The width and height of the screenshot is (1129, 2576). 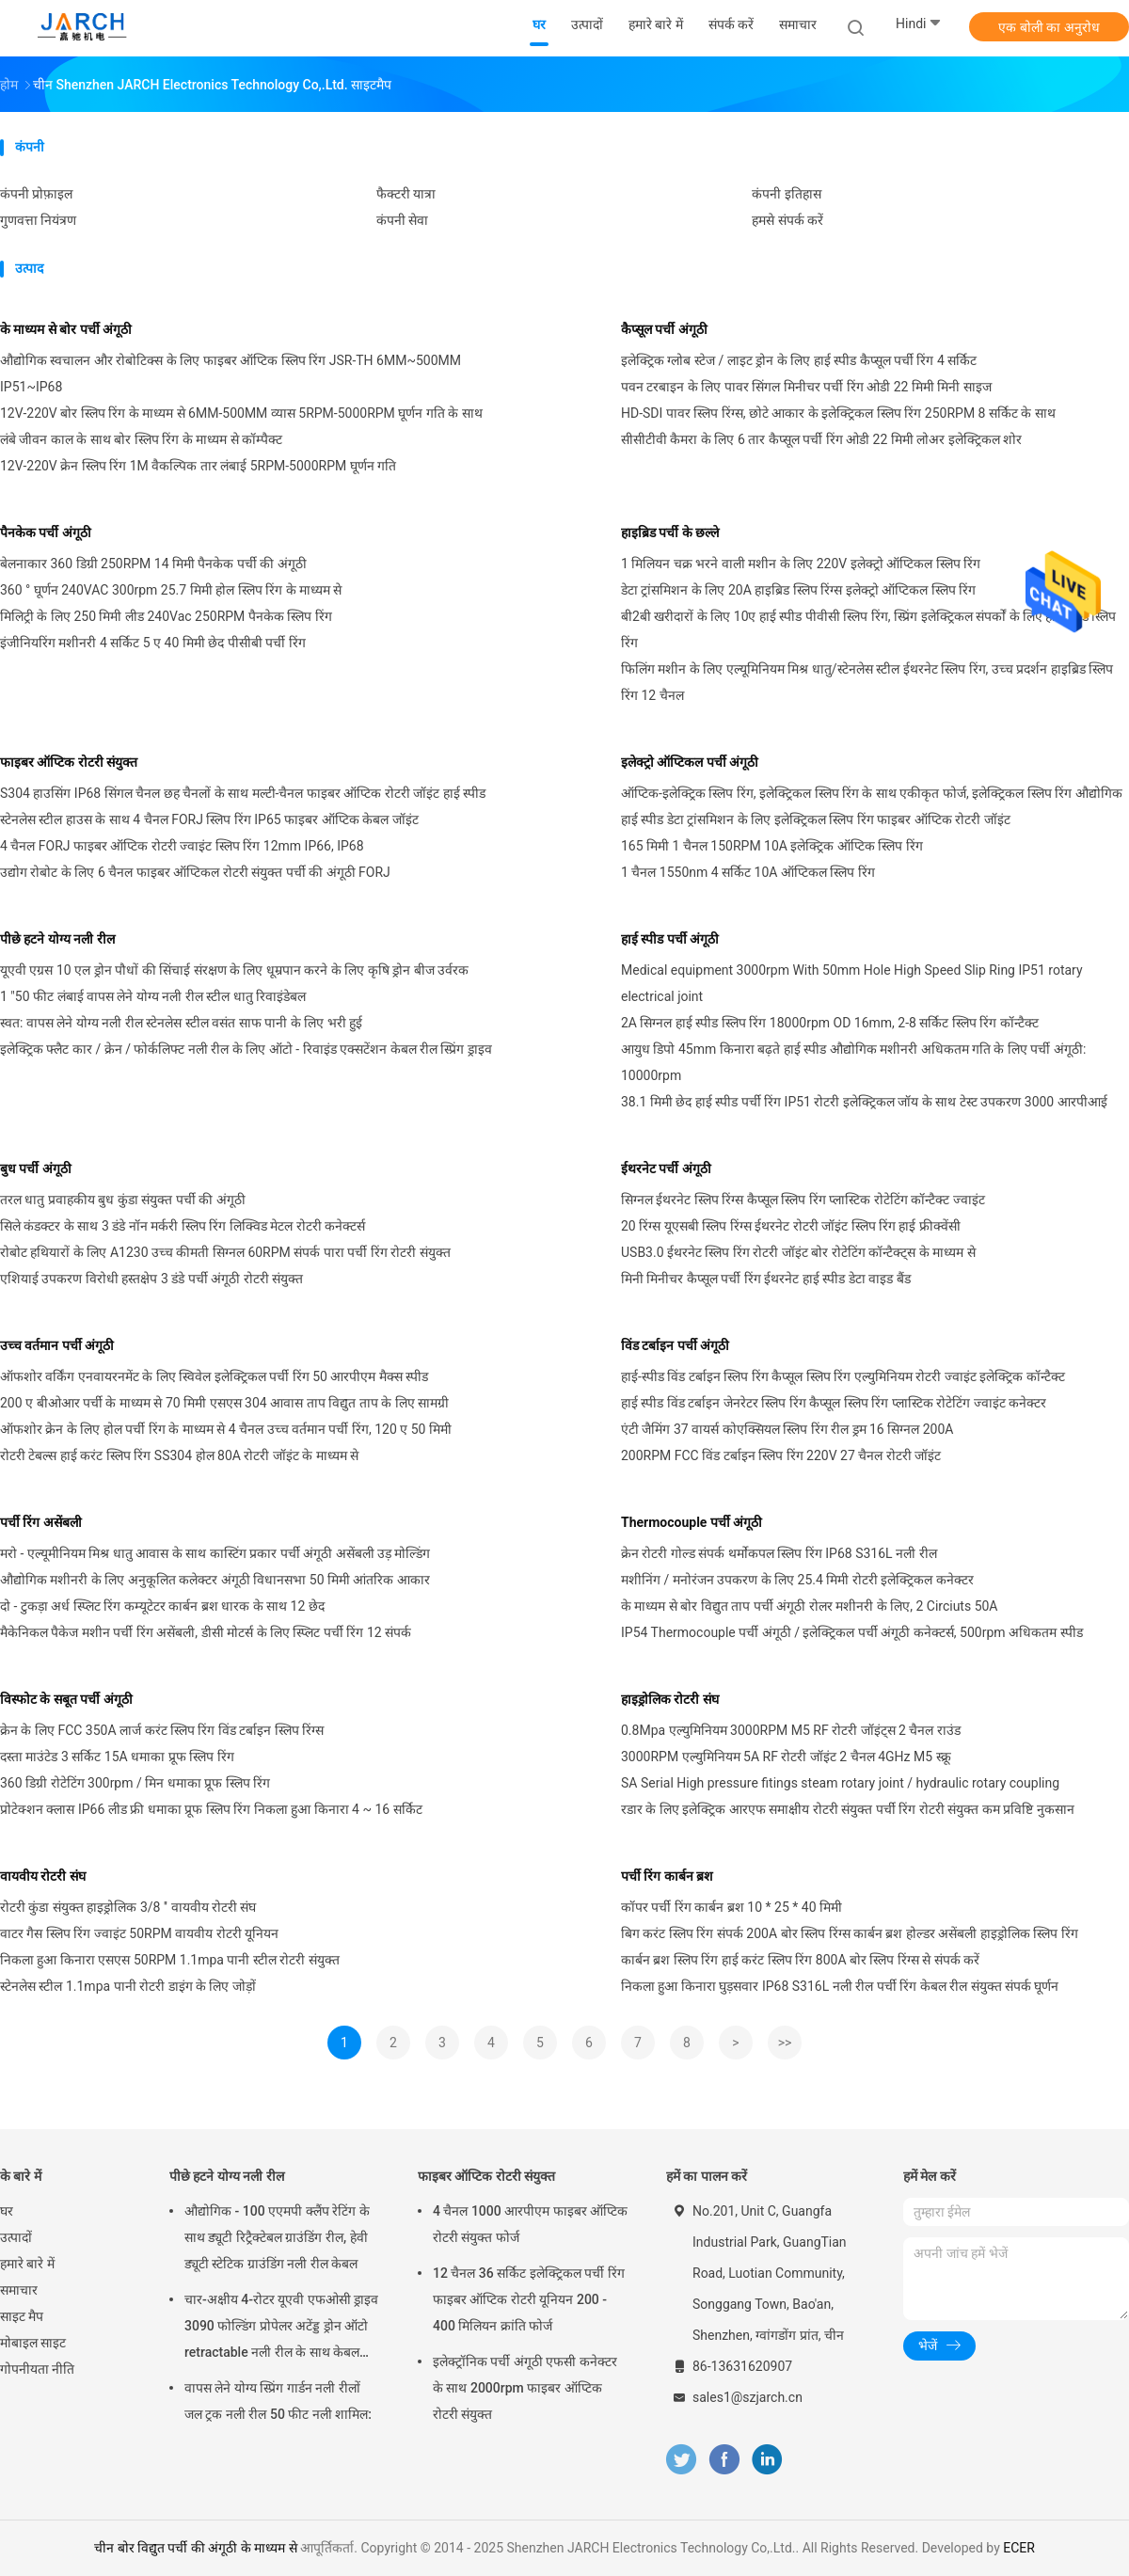 What do you see at coordinates (670, 1699) in the screenshot?
I see `हाइड्रोलिक रोटरी संघ` at bounding box center [670, 1699].